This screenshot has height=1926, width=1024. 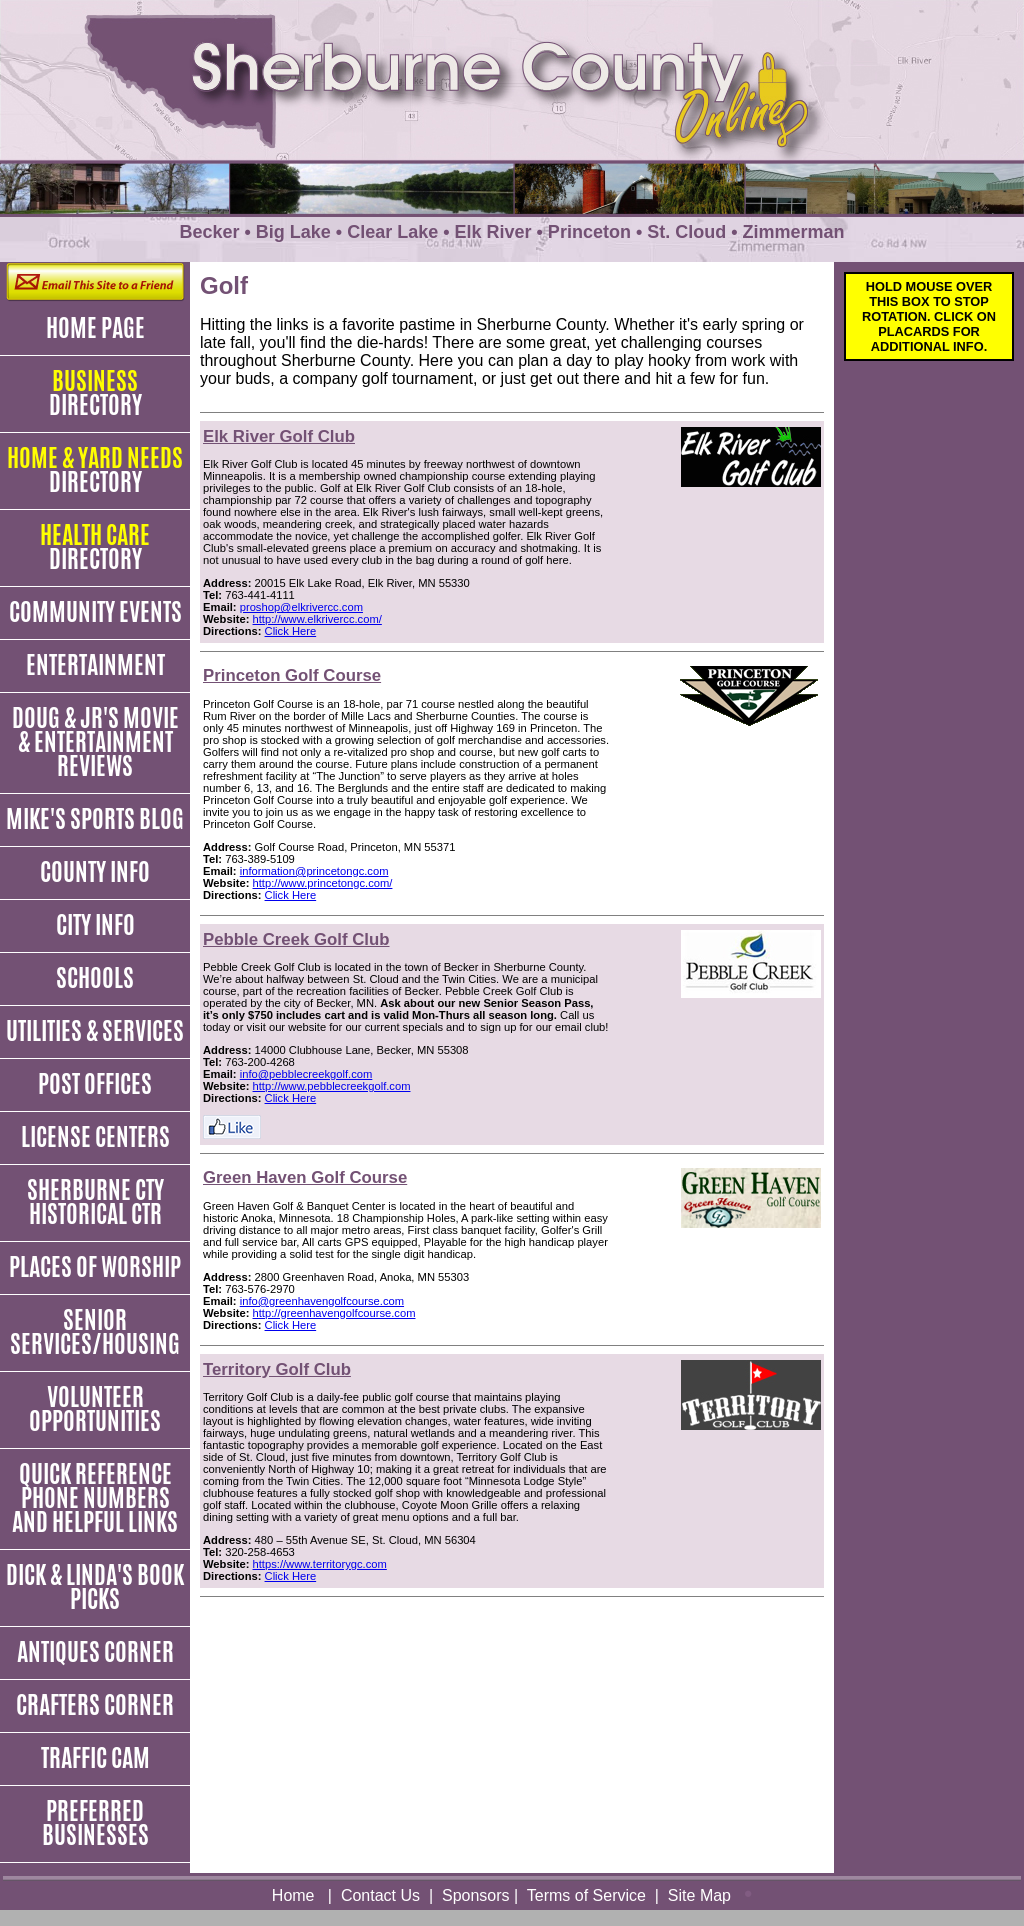 I want to click on Entertainment, so click(x=95, y=665).